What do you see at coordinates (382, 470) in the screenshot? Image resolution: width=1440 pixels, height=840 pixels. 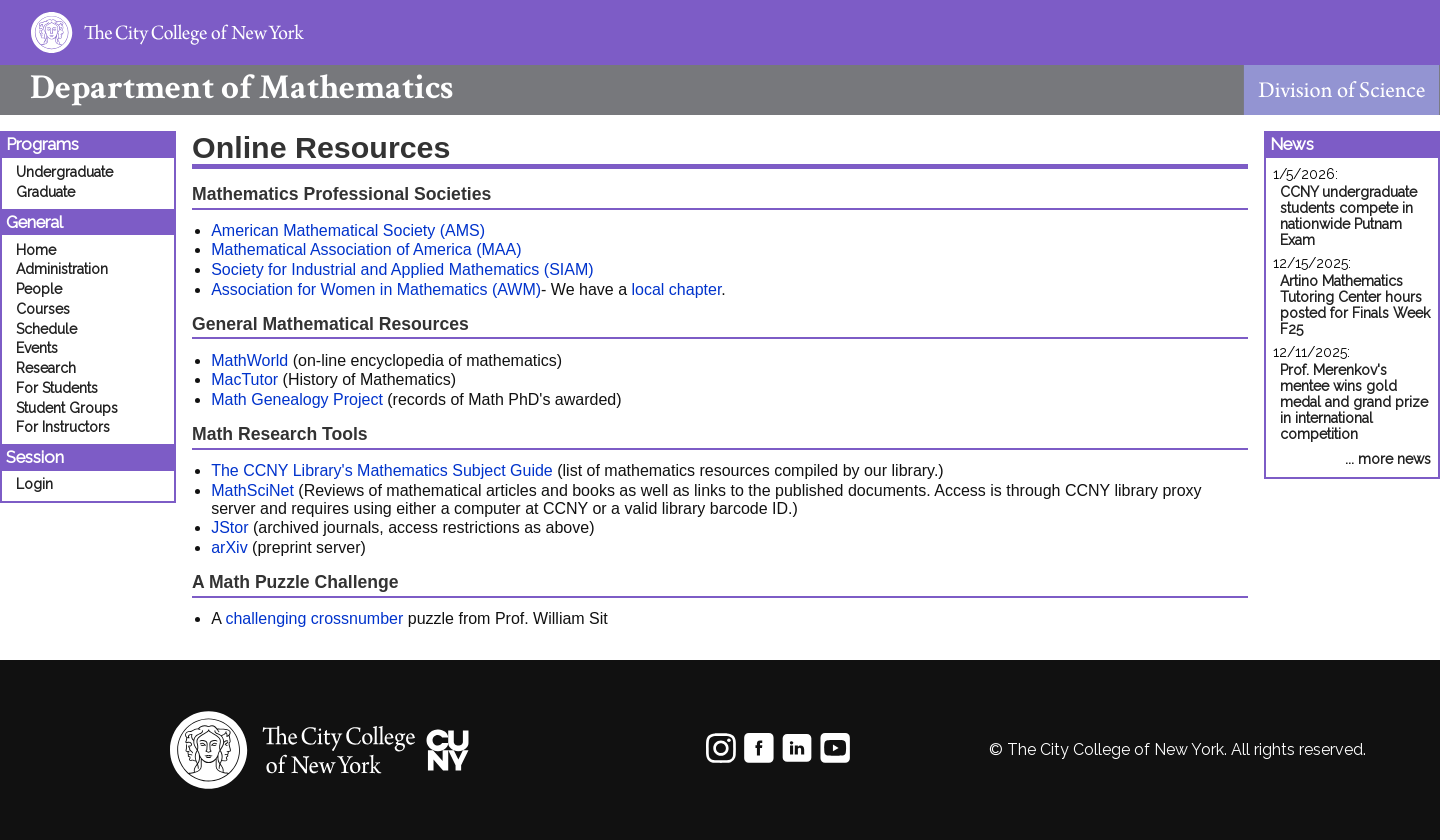 I see `The CCNY Library's Mathematics Subject Guide` at bounding box center [382, 470].